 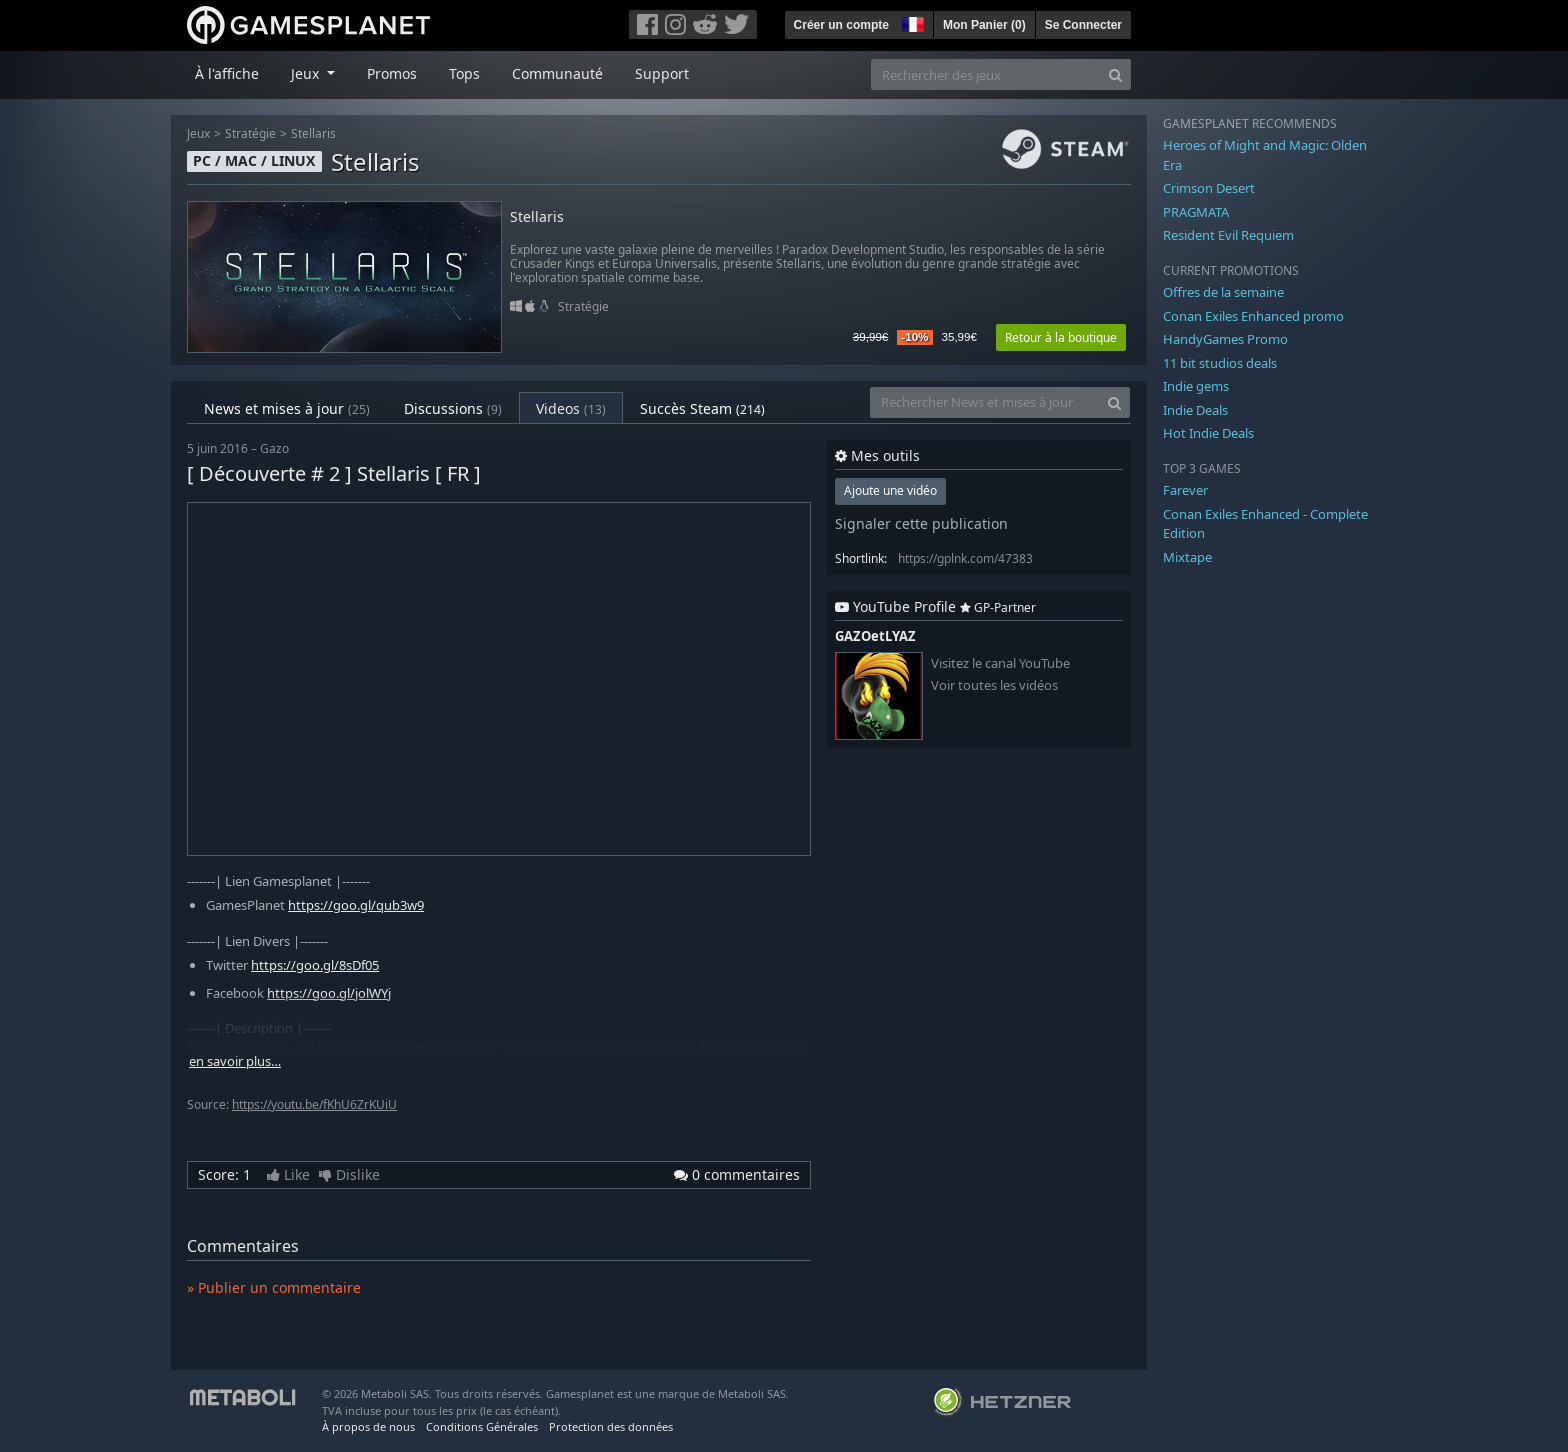 What do you see at coordinates (985, 402) in the screenshot?
I see `[Rechercher News et mises à jour]` at bounding box center [985, 402].